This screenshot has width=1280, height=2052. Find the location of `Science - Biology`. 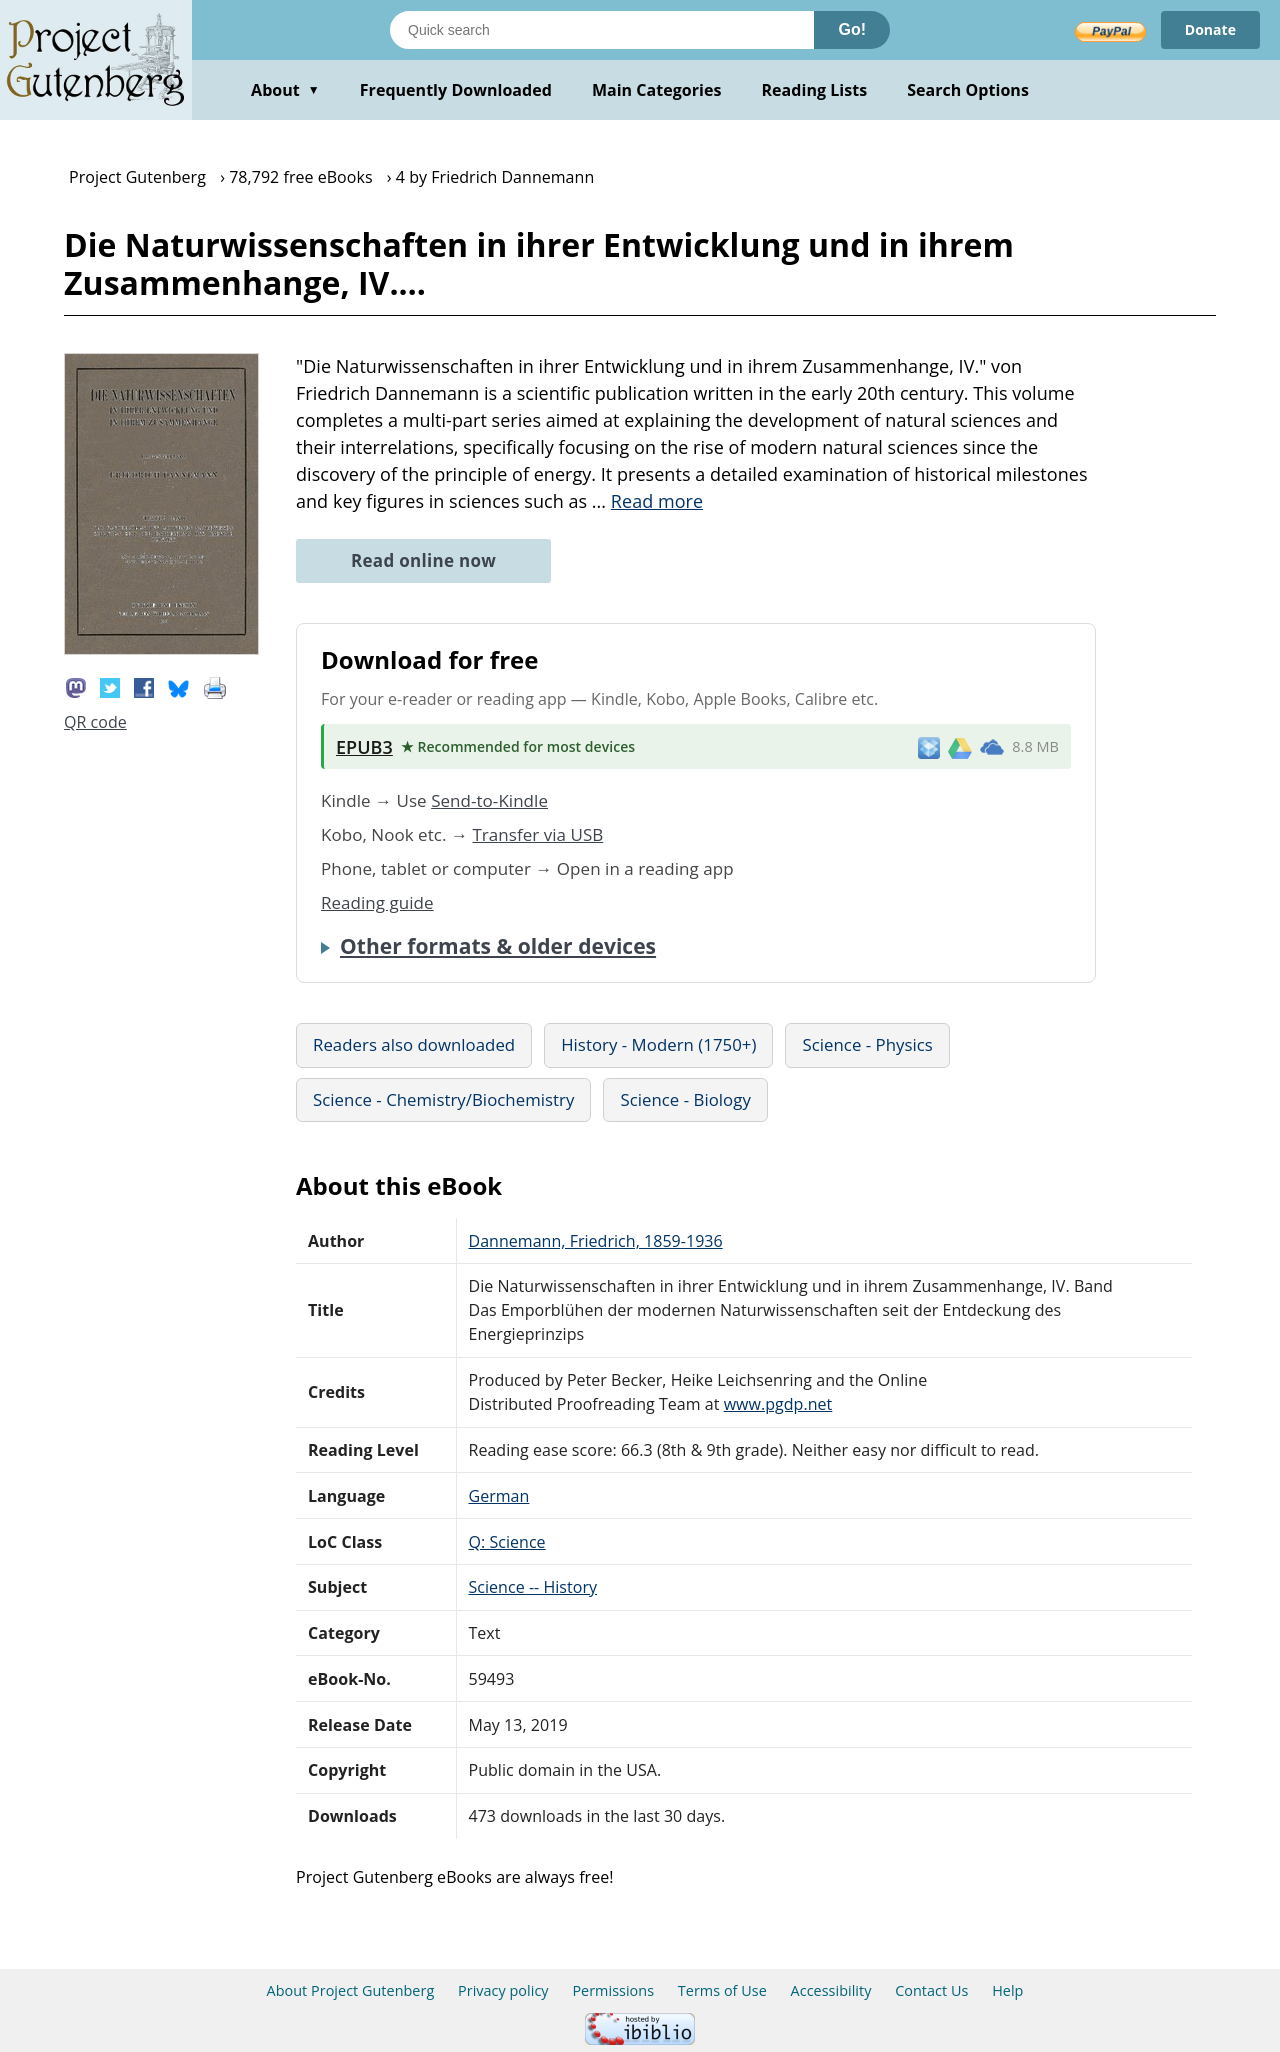

Science - Biology is located at coordinates (685, 1099).